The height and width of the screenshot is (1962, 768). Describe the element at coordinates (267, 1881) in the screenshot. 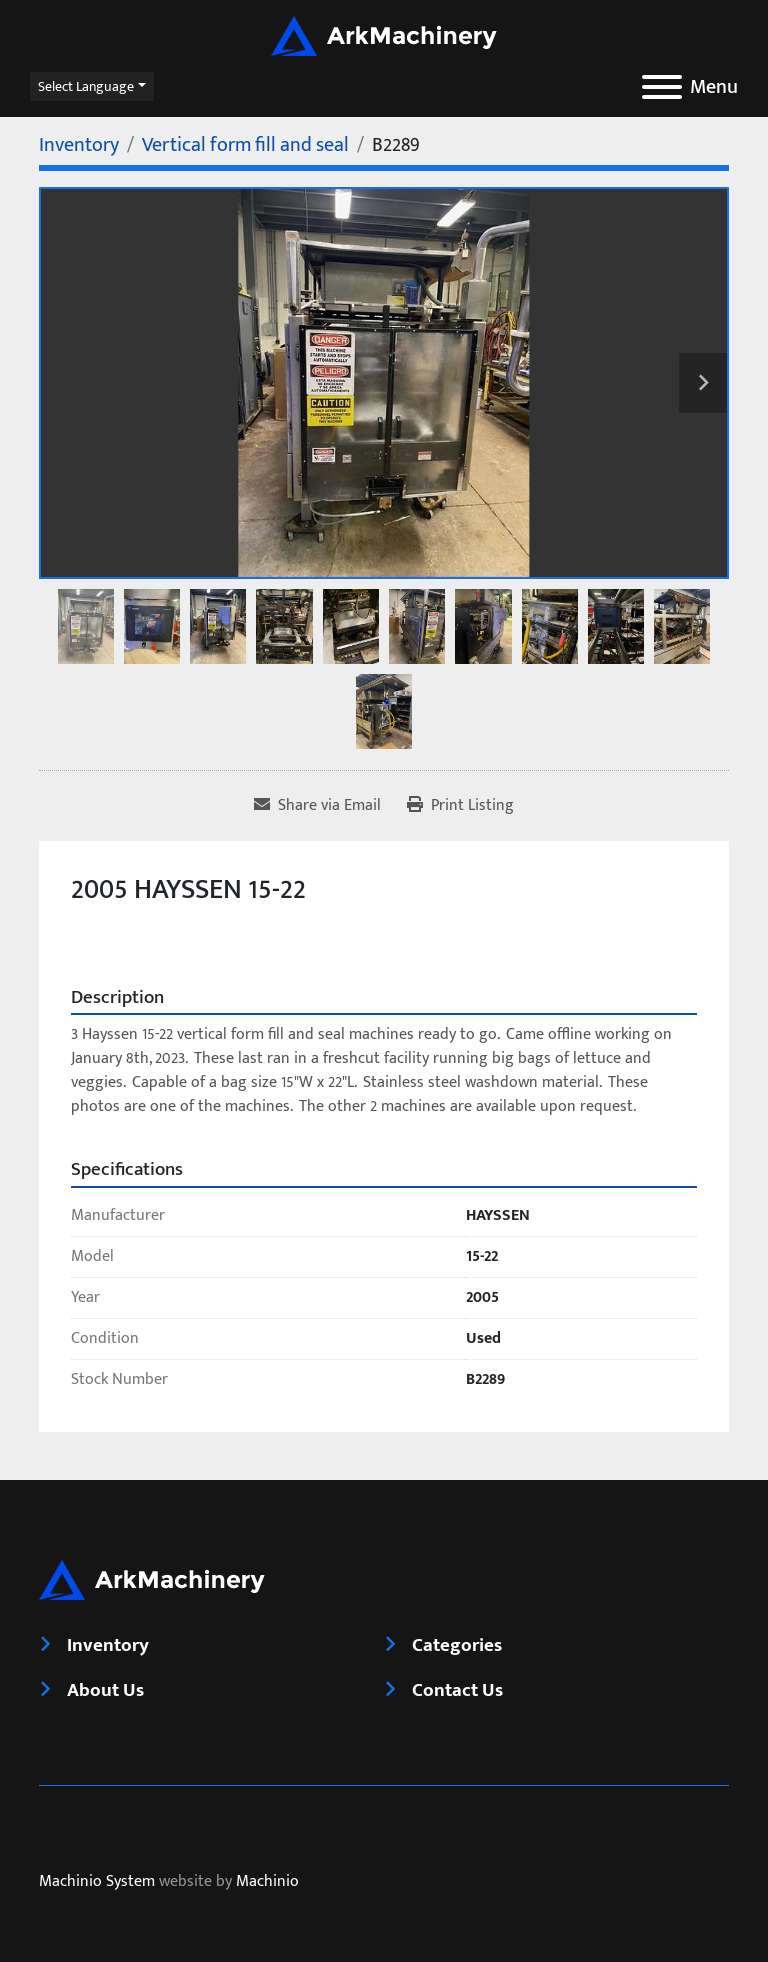

I see `Machinio` at that location.